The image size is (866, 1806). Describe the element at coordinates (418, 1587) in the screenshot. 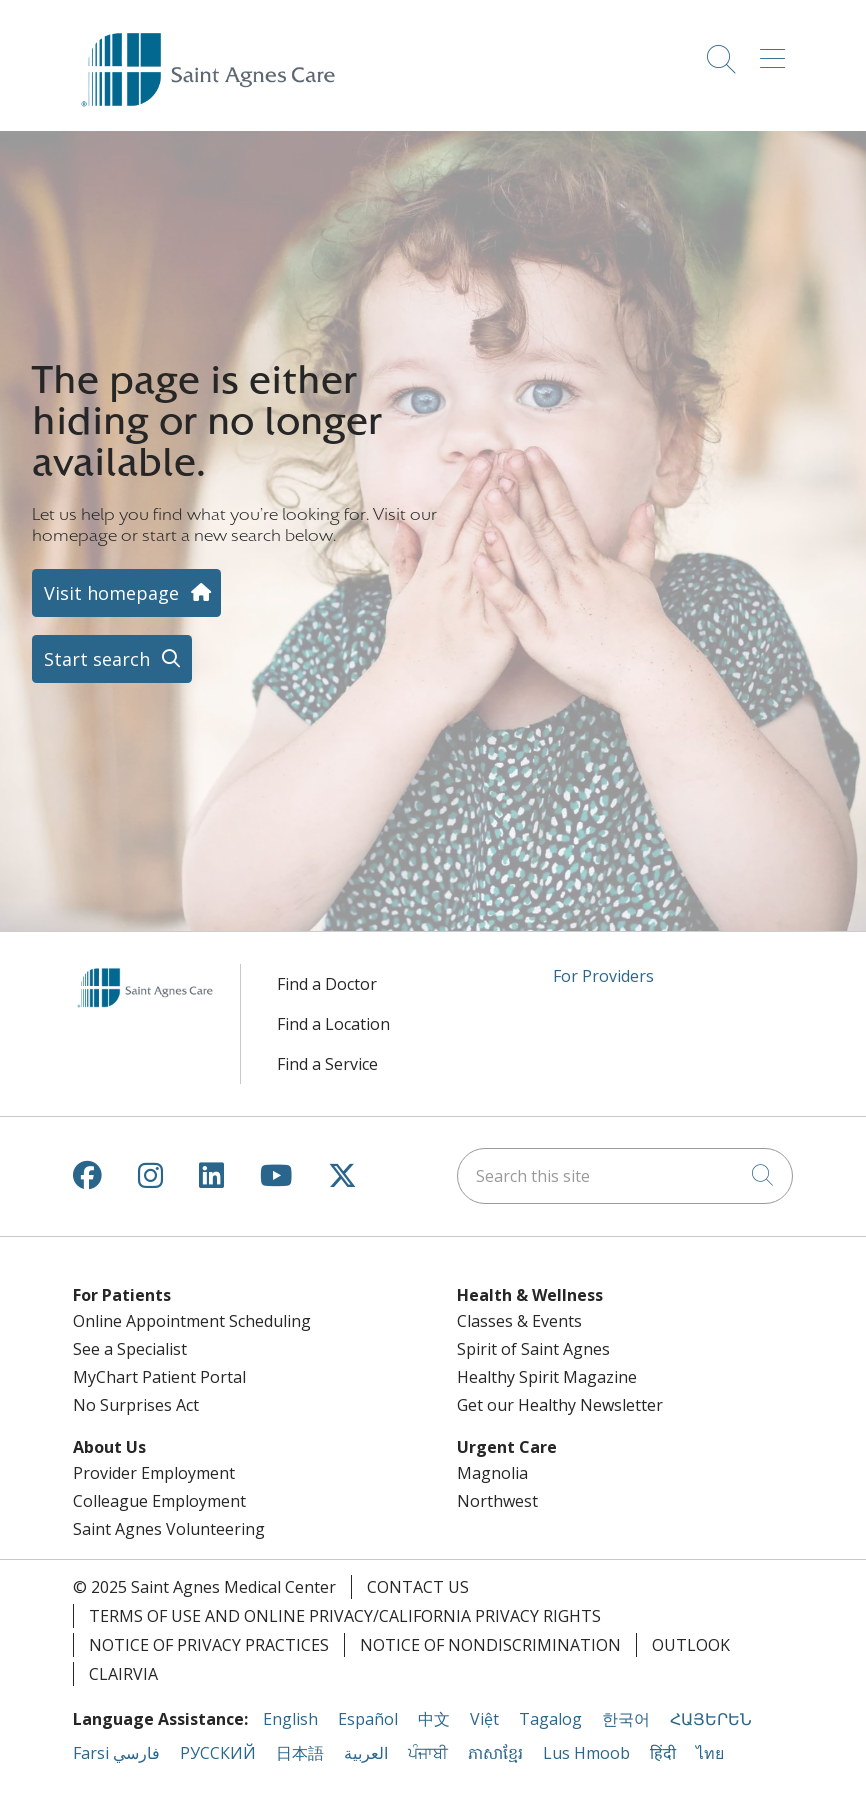

I see `Contact Us` at that location.